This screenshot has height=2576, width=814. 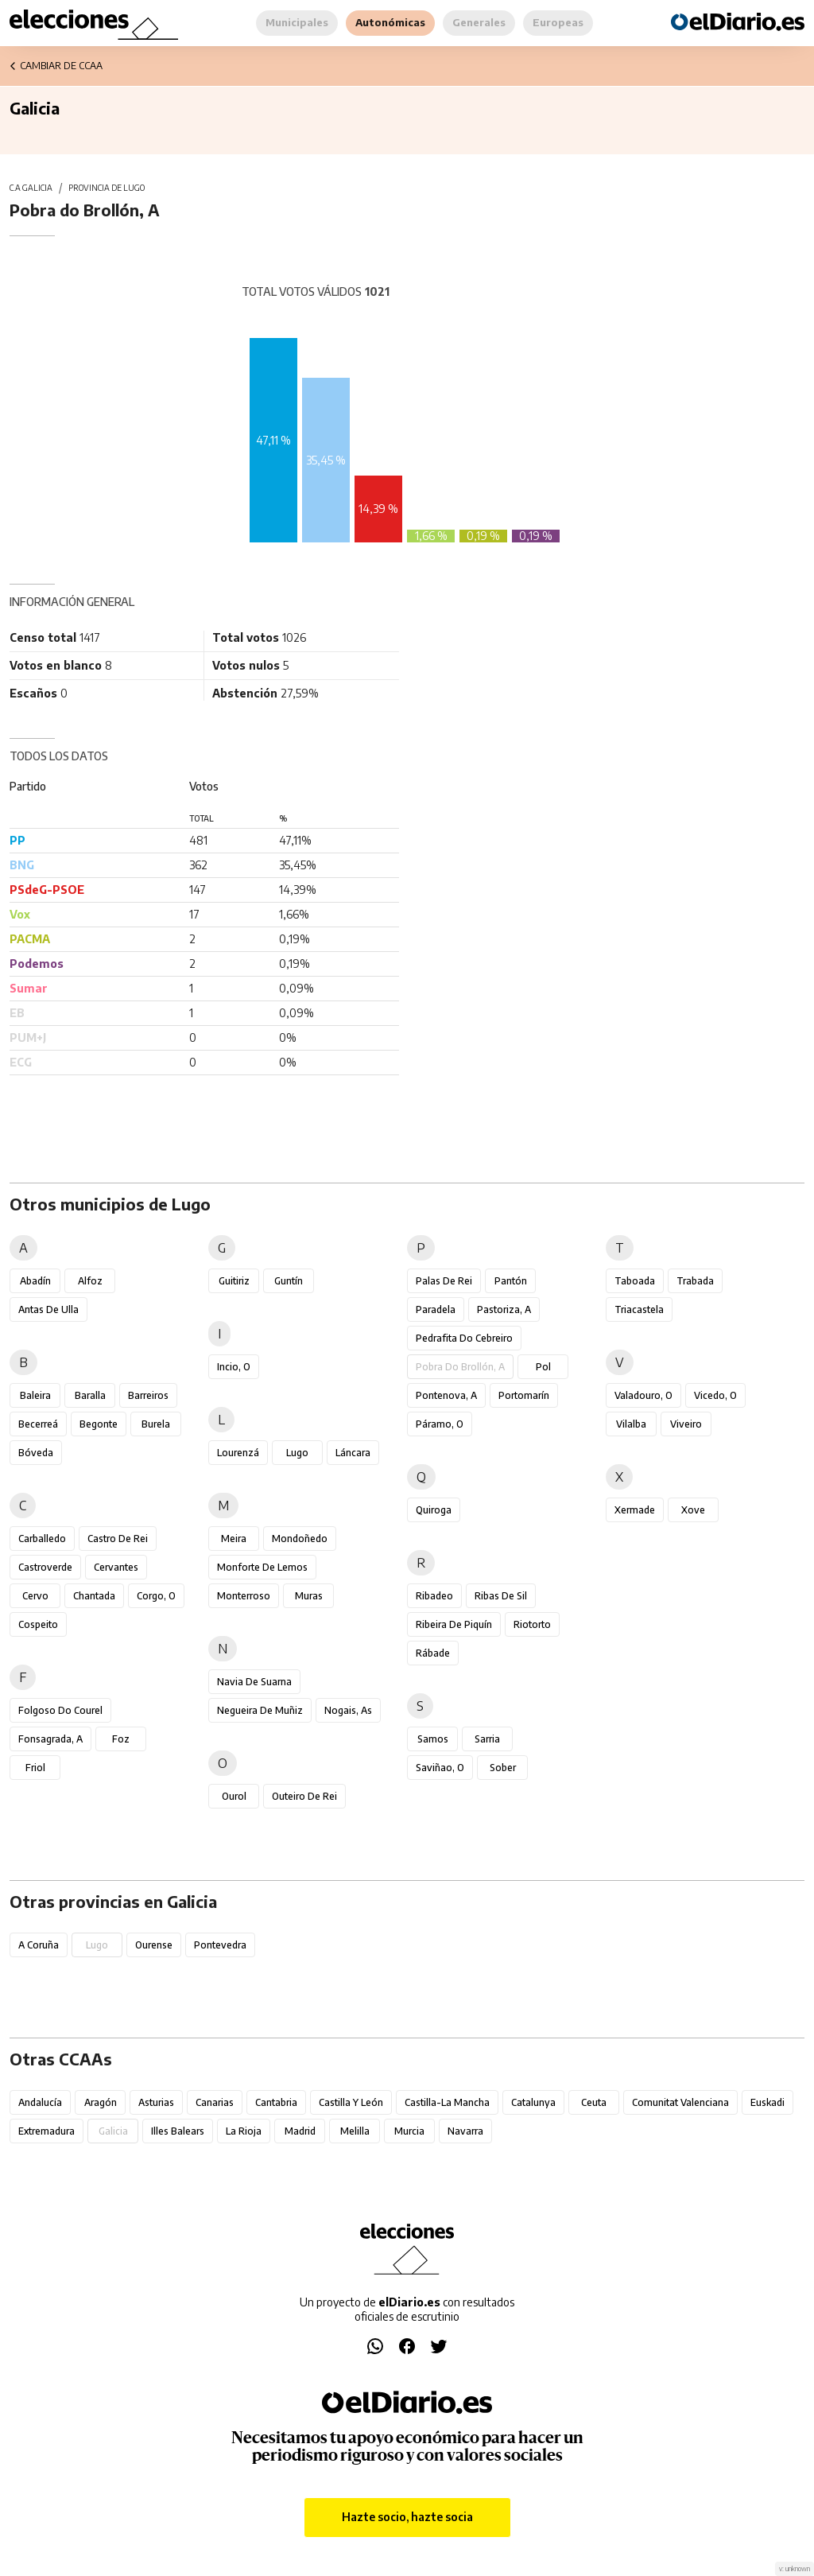 What do you see at coordinates (680, 2102) in the screenshot?
I see `Comunitat Valenciana` at bounding box center [680, 2102].